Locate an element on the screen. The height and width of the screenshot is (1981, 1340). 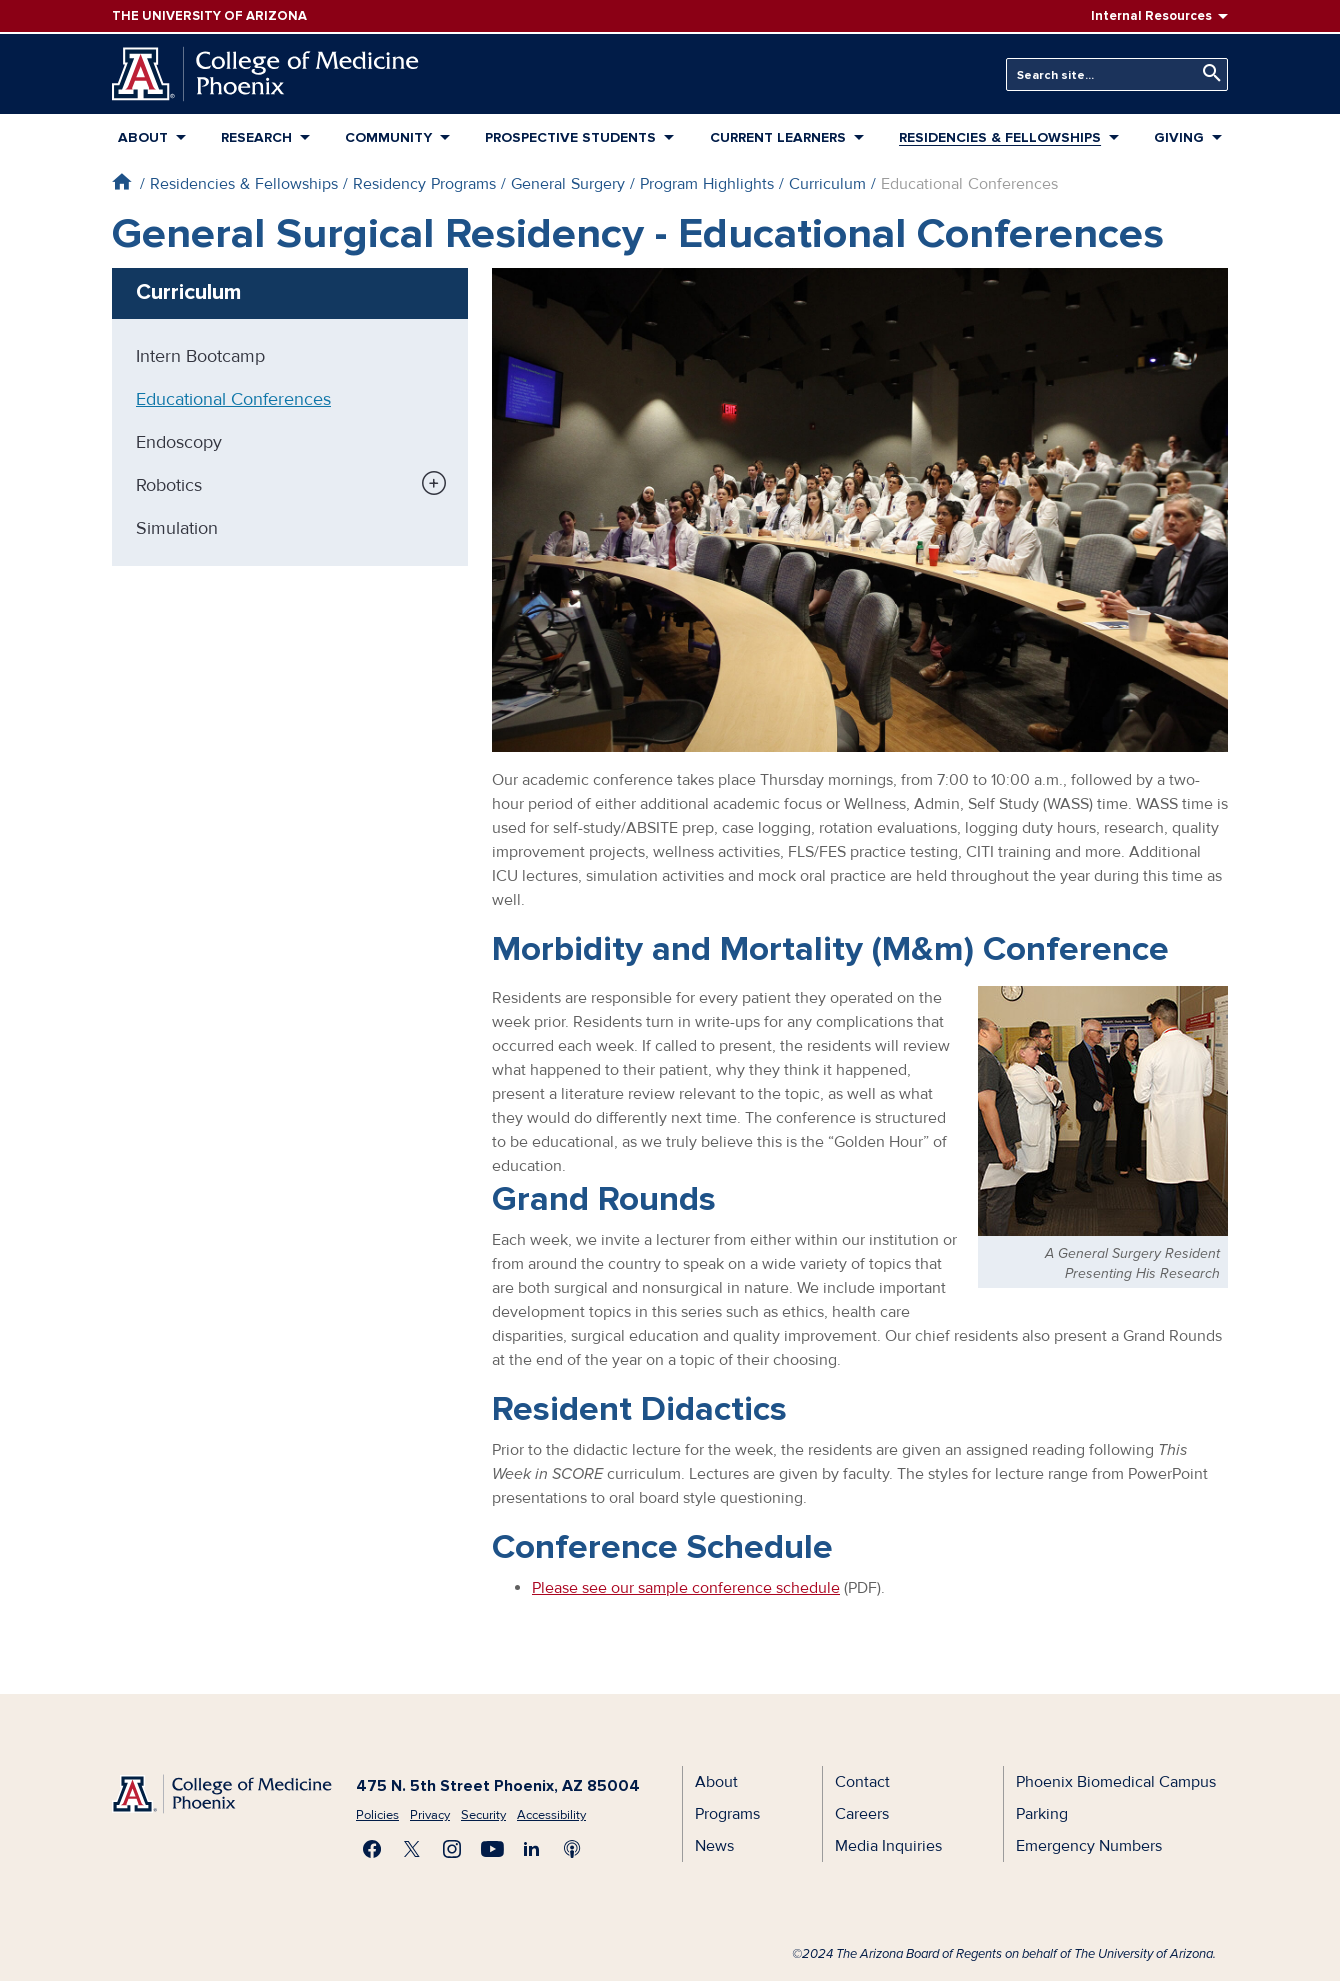
Home is located at coordinates (121, 181).